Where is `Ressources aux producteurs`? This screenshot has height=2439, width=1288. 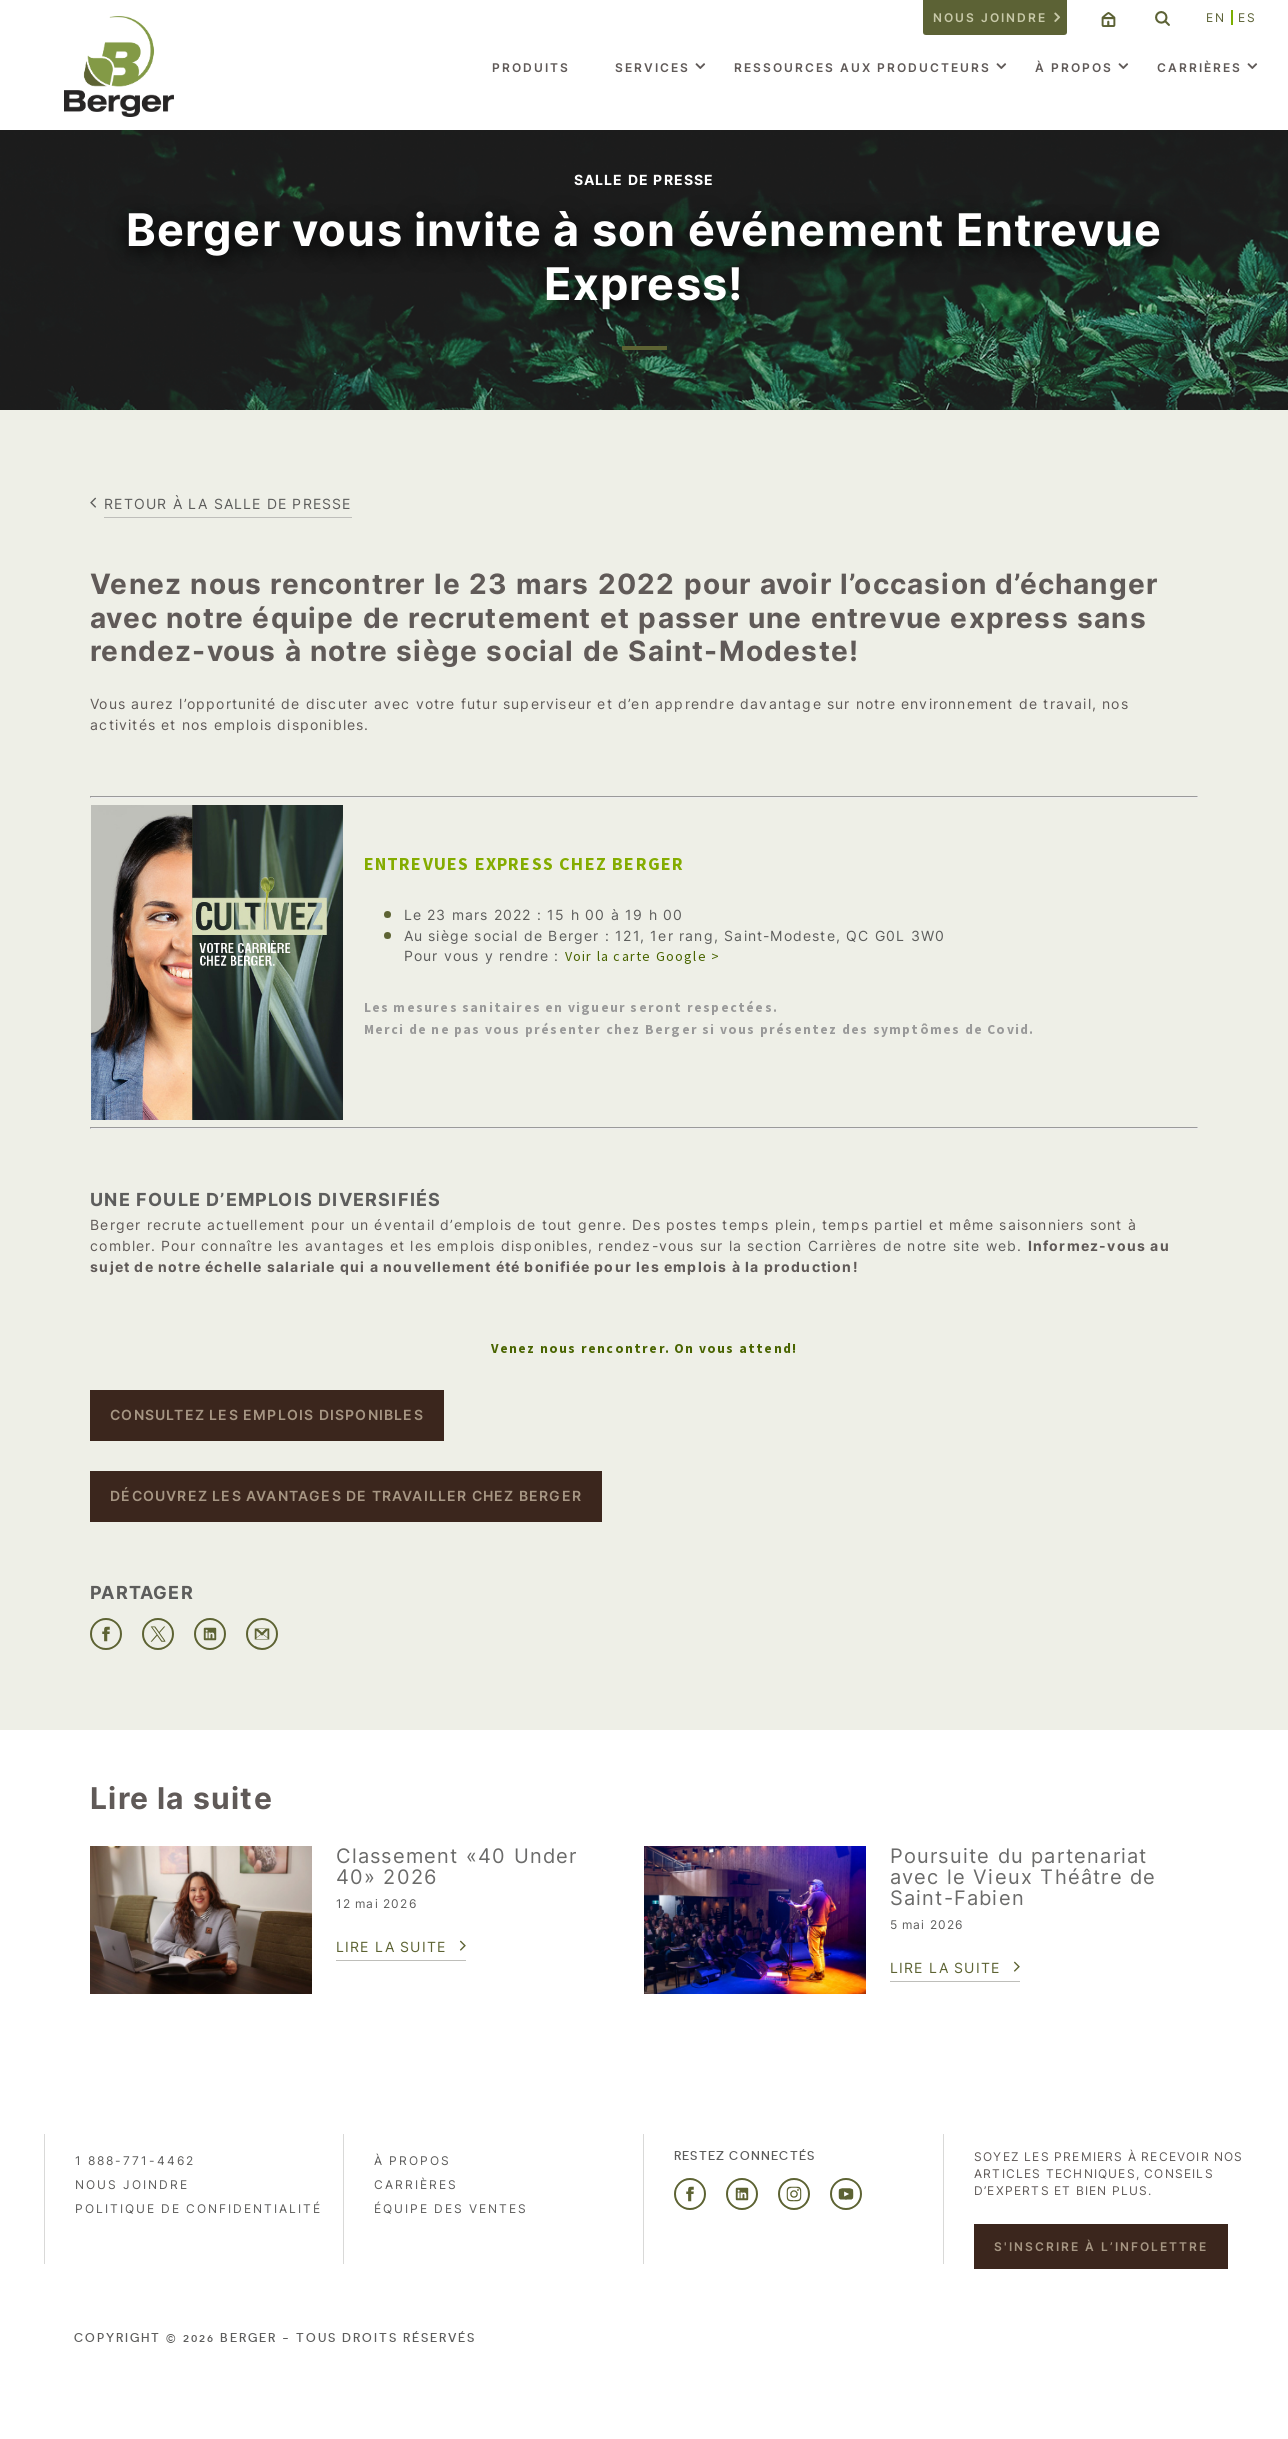
Ressources aux producteurs is located at coordinates (862, 67).